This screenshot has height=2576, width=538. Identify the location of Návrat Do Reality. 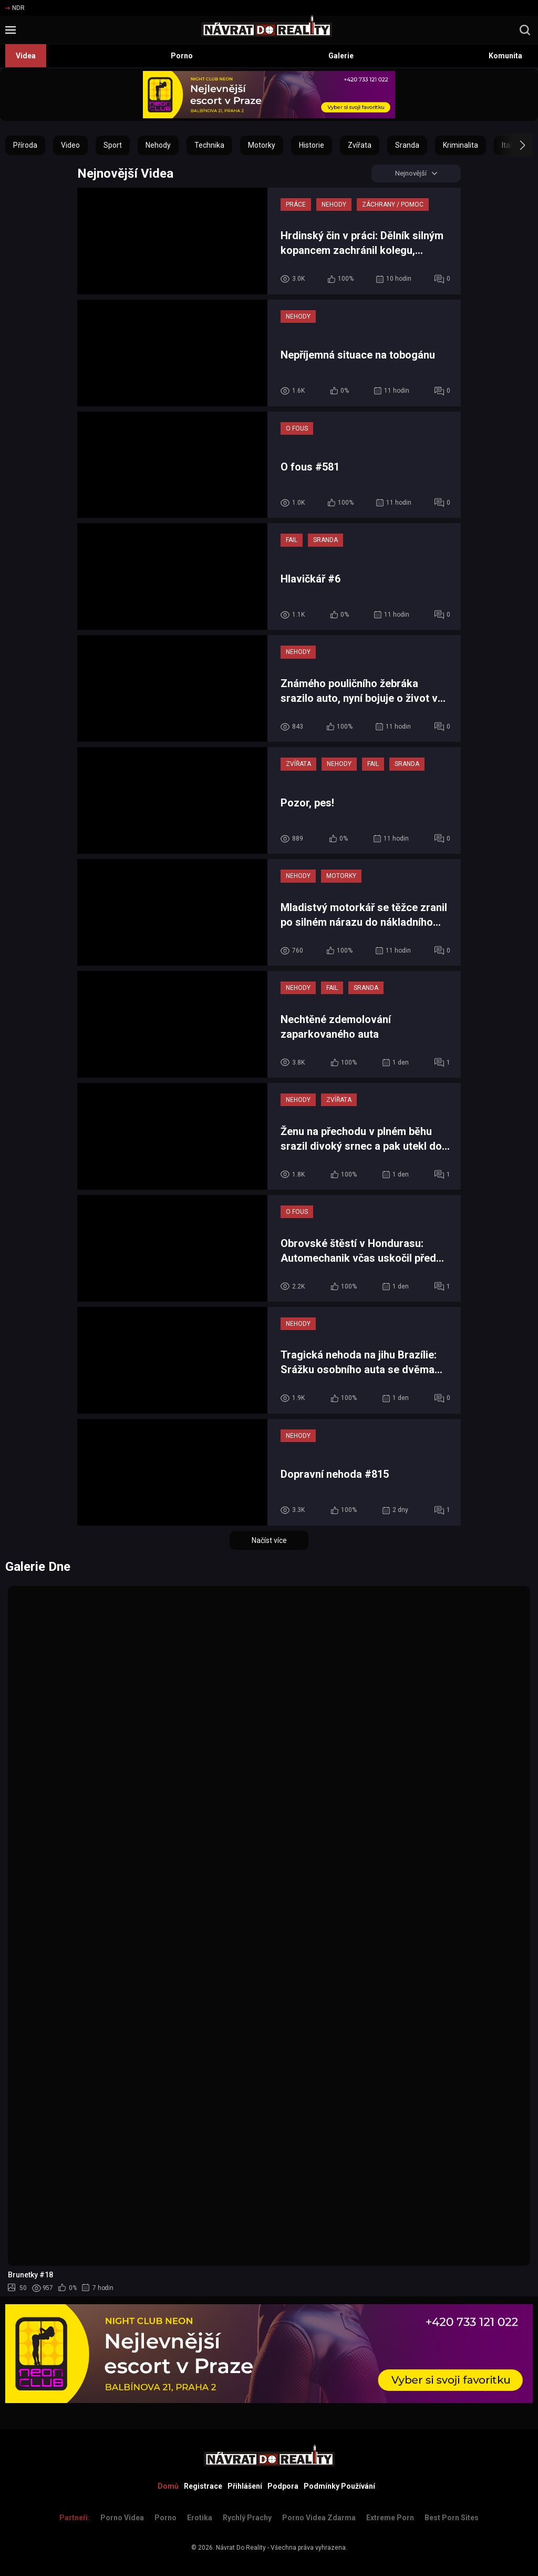
(241, 2547).